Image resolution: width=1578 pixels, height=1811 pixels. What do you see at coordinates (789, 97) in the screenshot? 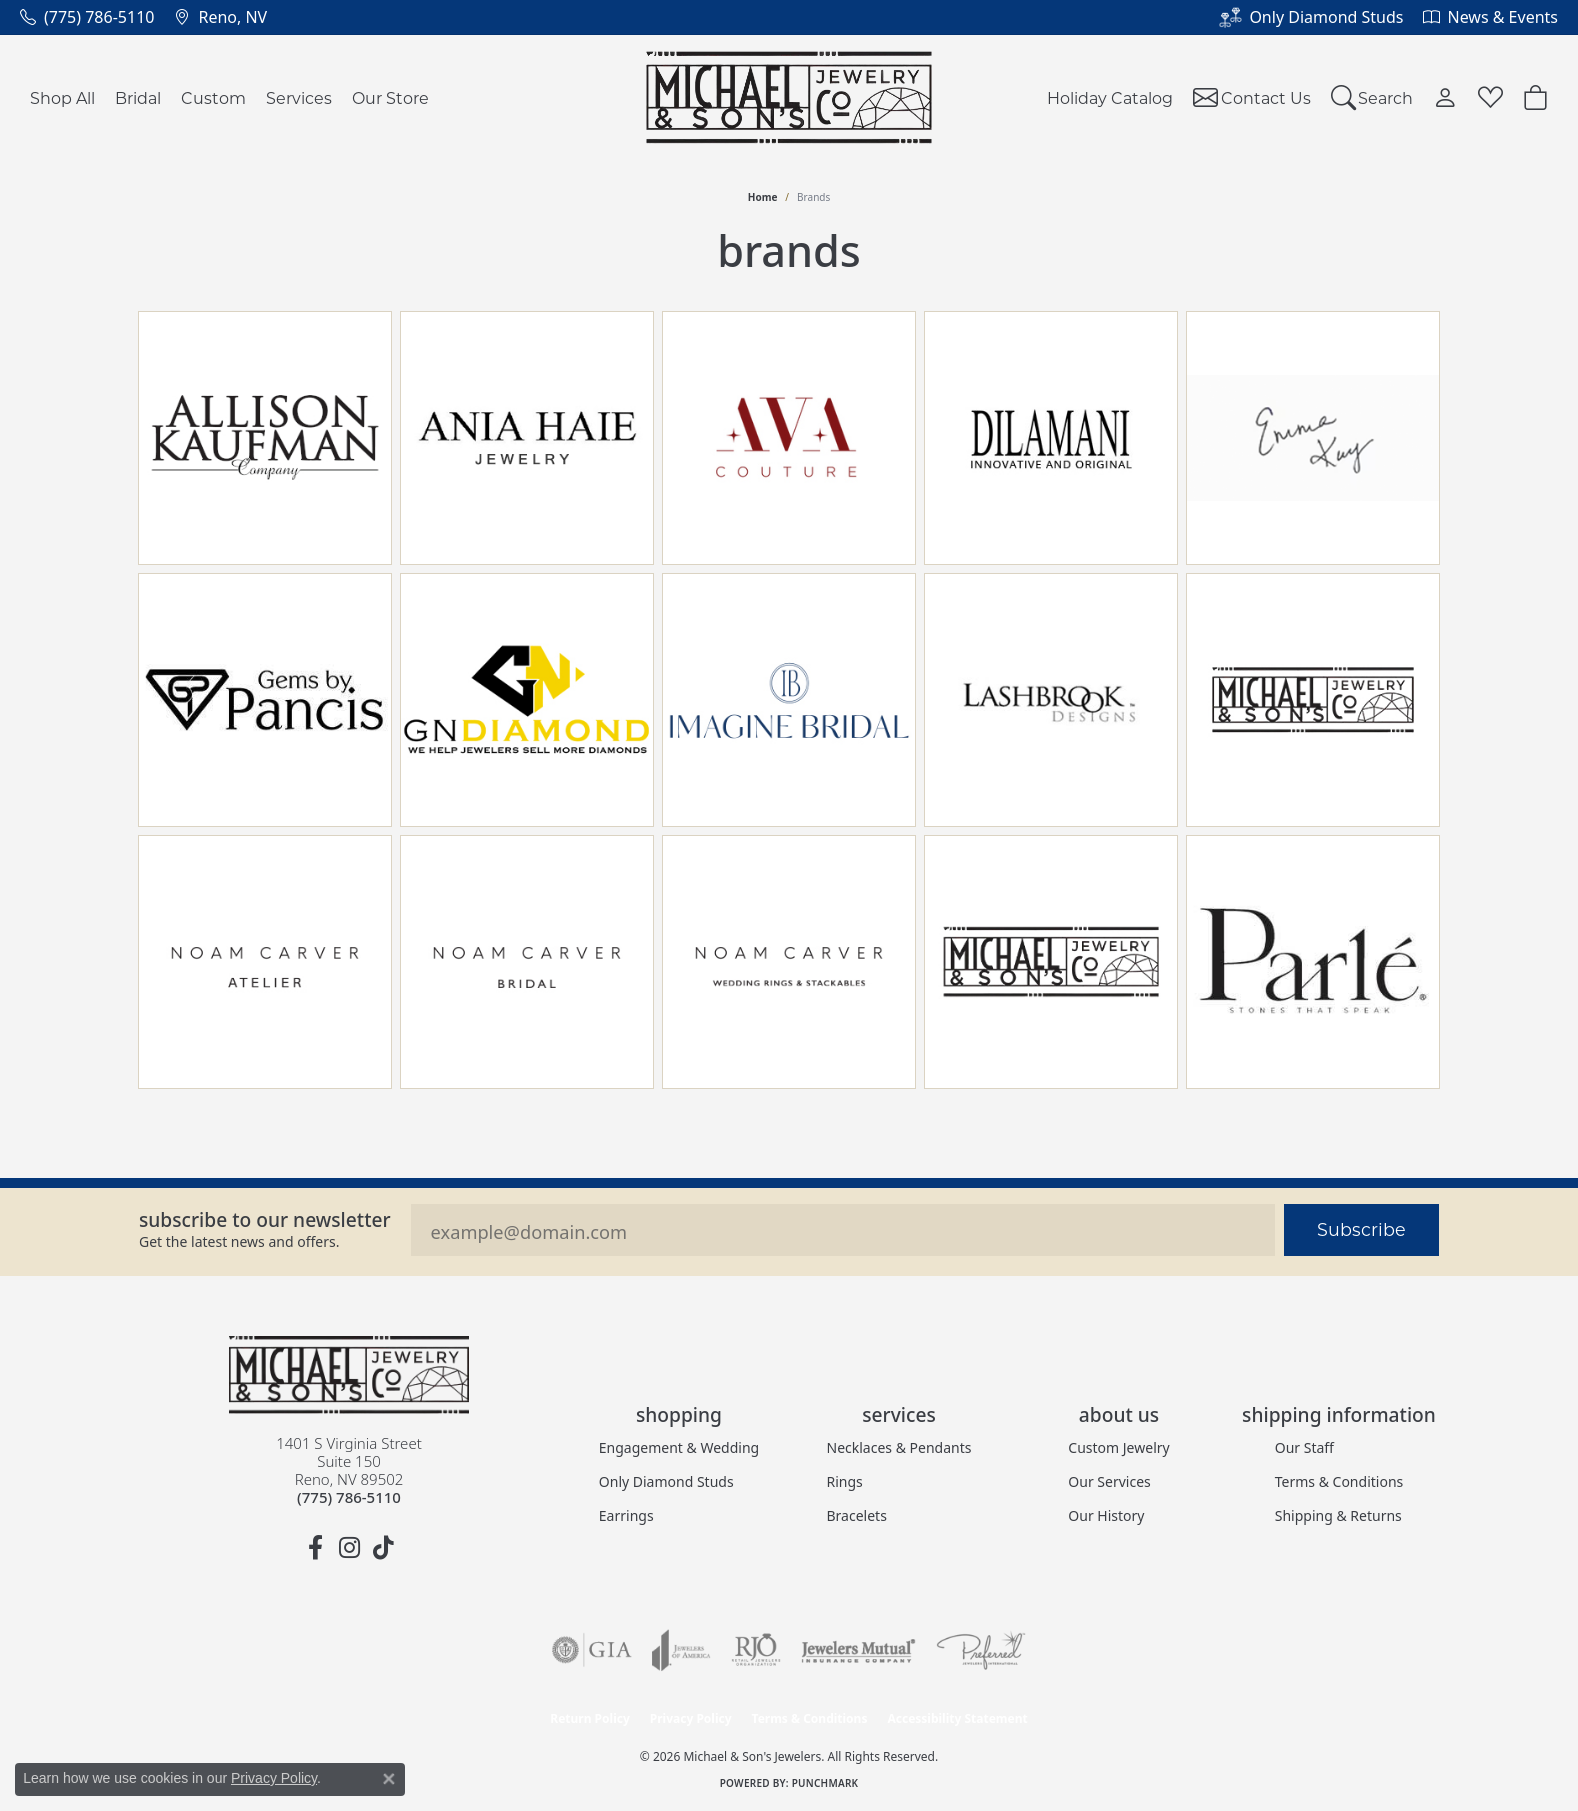
I see `[Michael & Son's Jewelers logo - Go to homepage]` at bounding box center [789, 97].